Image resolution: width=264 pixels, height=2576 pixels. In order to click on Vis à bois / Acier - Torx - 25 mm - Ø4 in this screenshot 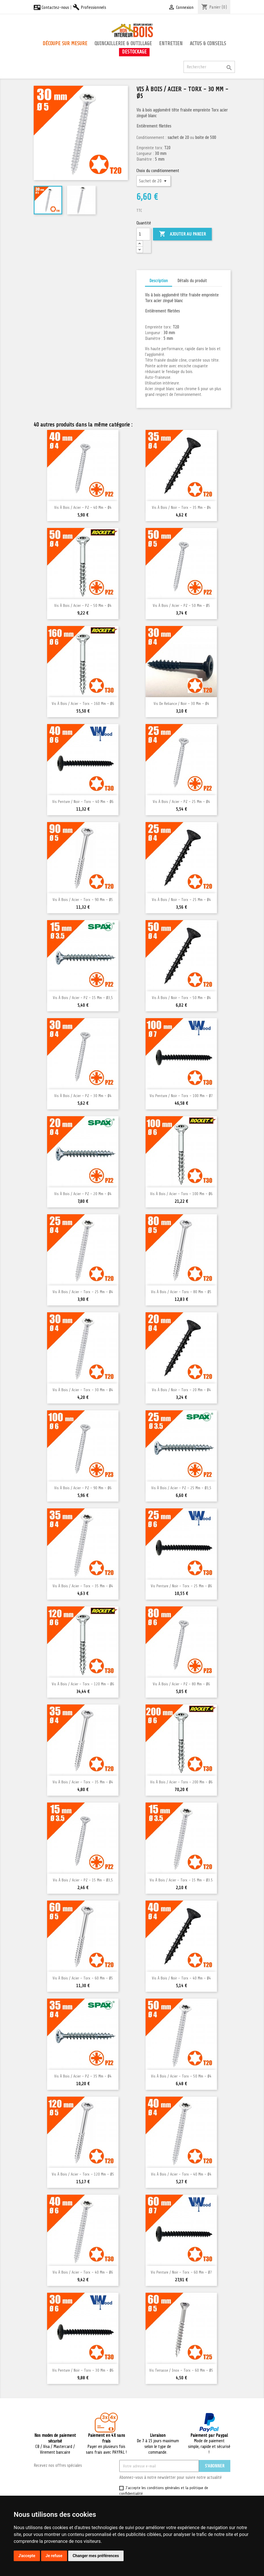, I will do `click(83, 1292)`.